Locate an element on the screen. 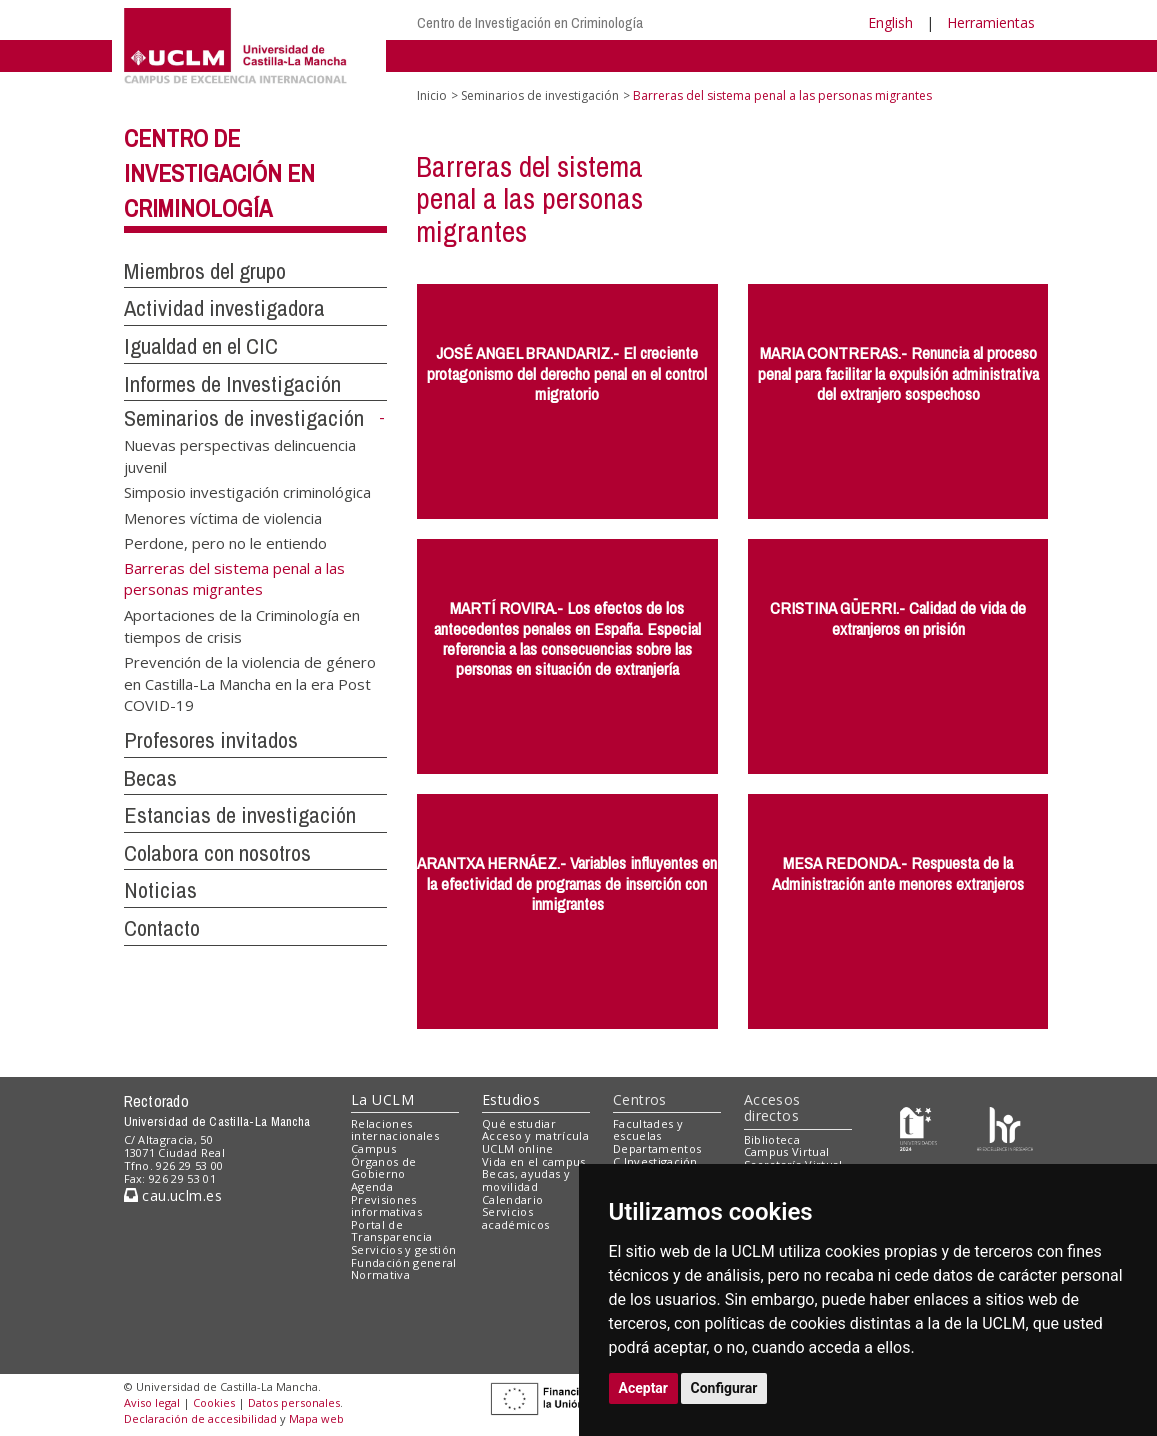 This screenshot has width=1157, height=1436. Igualdad en el CIC is located at coordinates (201, 346).